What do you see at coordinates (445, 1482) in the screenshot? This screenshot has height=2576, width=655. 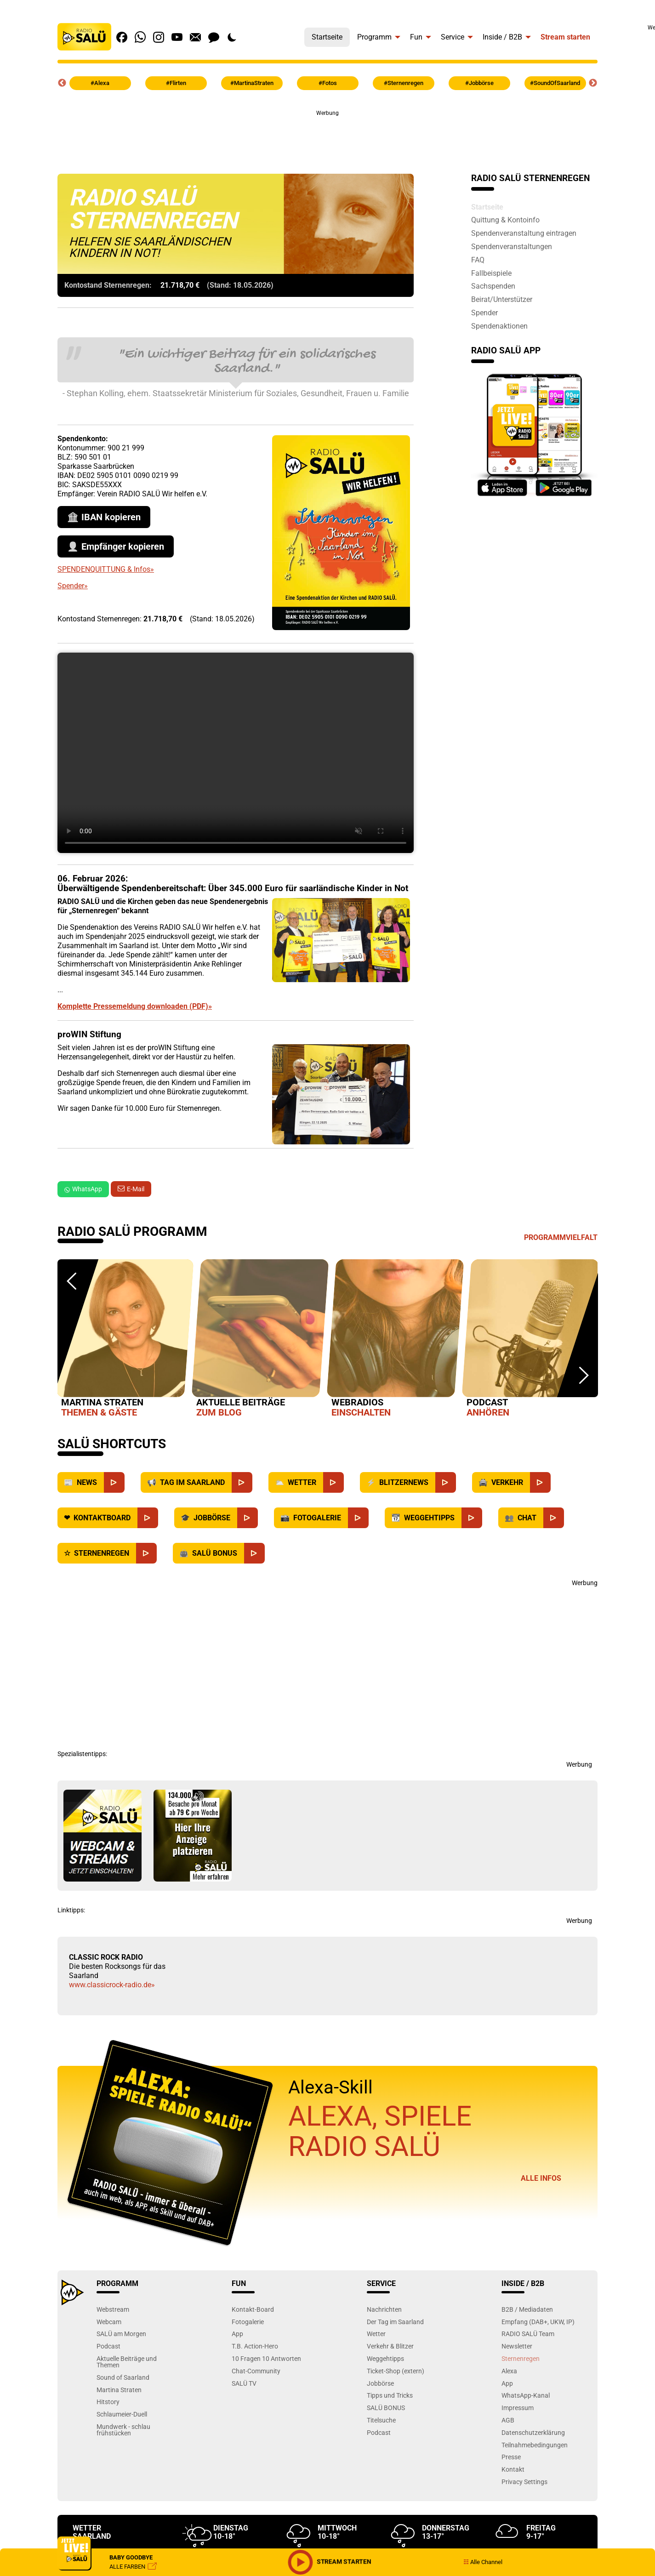 I see `[Blitzernews]` at bounding box center [445, 1482].